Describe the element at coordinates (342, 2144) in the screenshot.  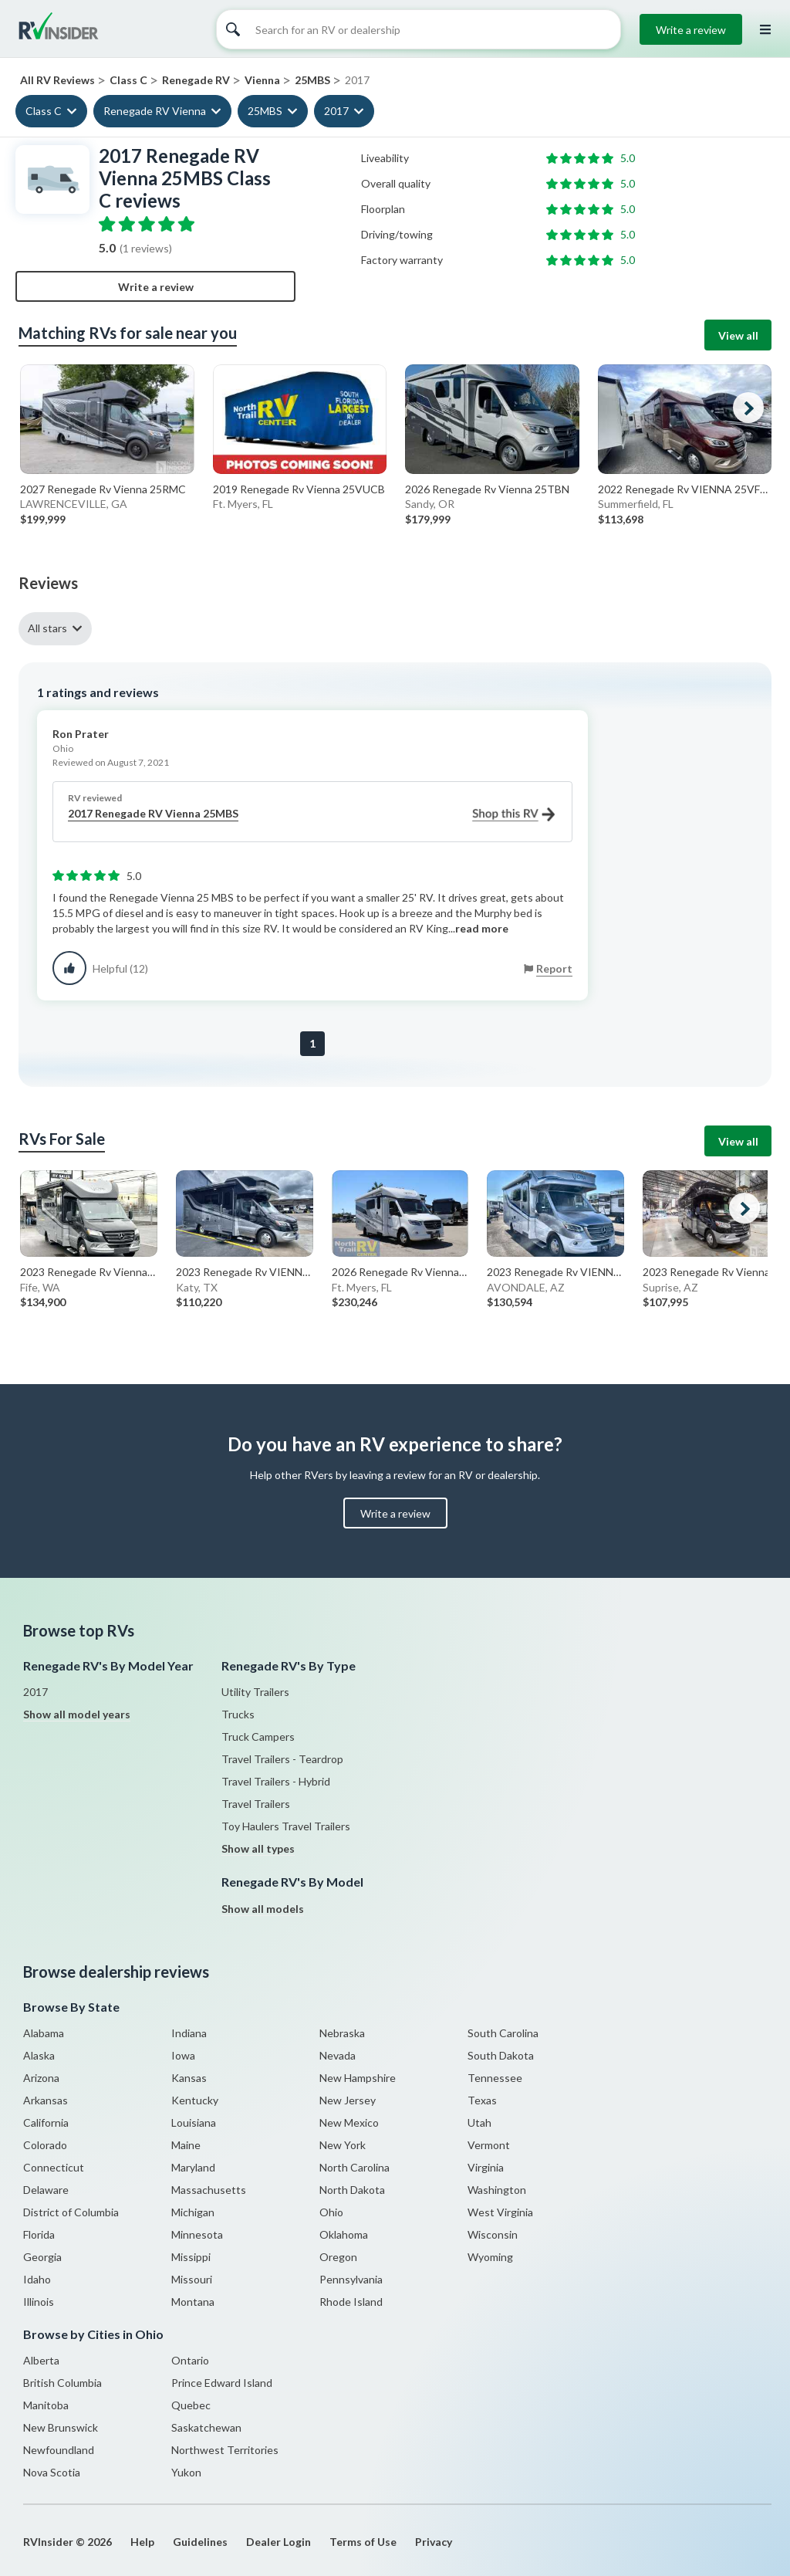
I see `New York` at that location.